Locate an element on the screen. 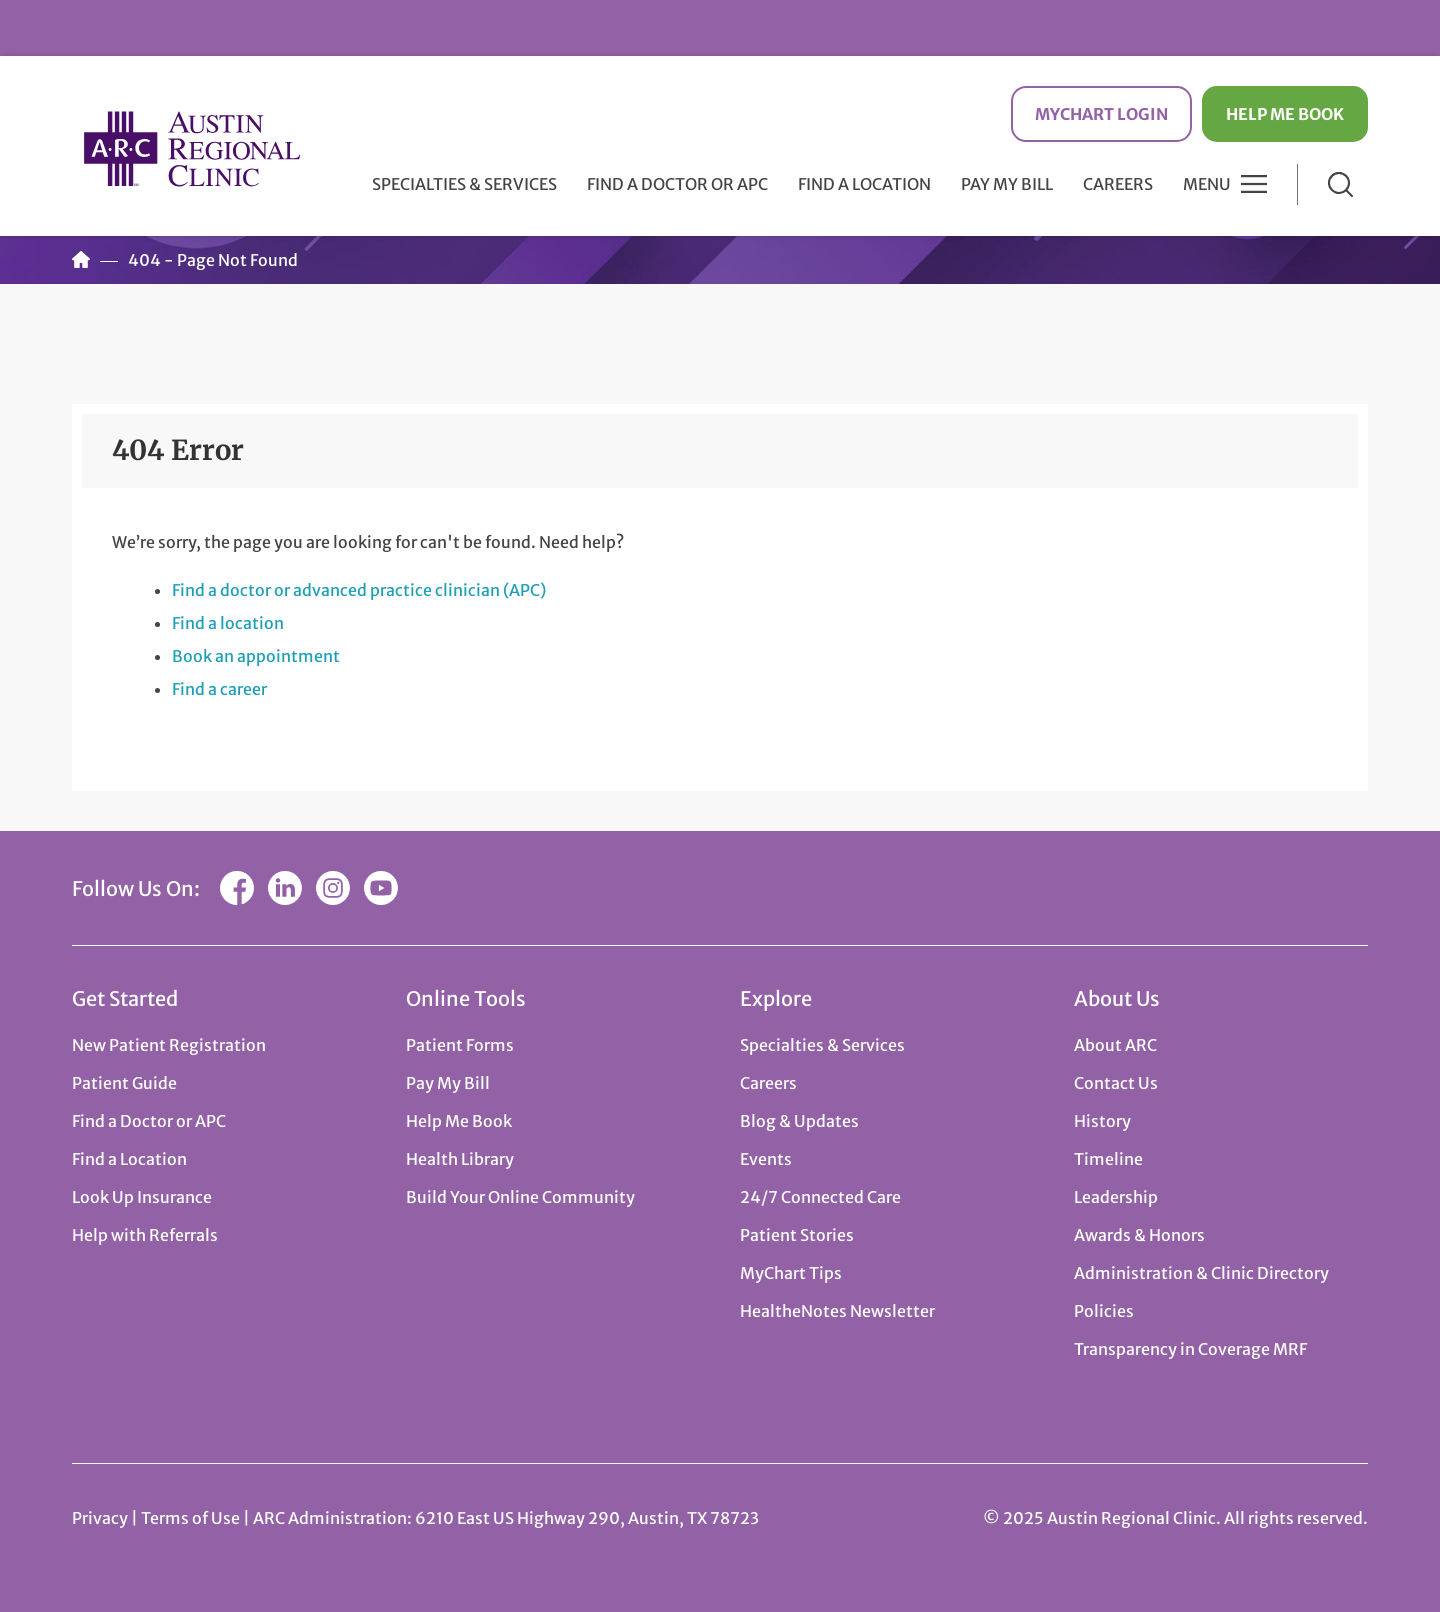 This screenshot has width=1440, height=1612. Policies is located at coordinates (1104, 1311).